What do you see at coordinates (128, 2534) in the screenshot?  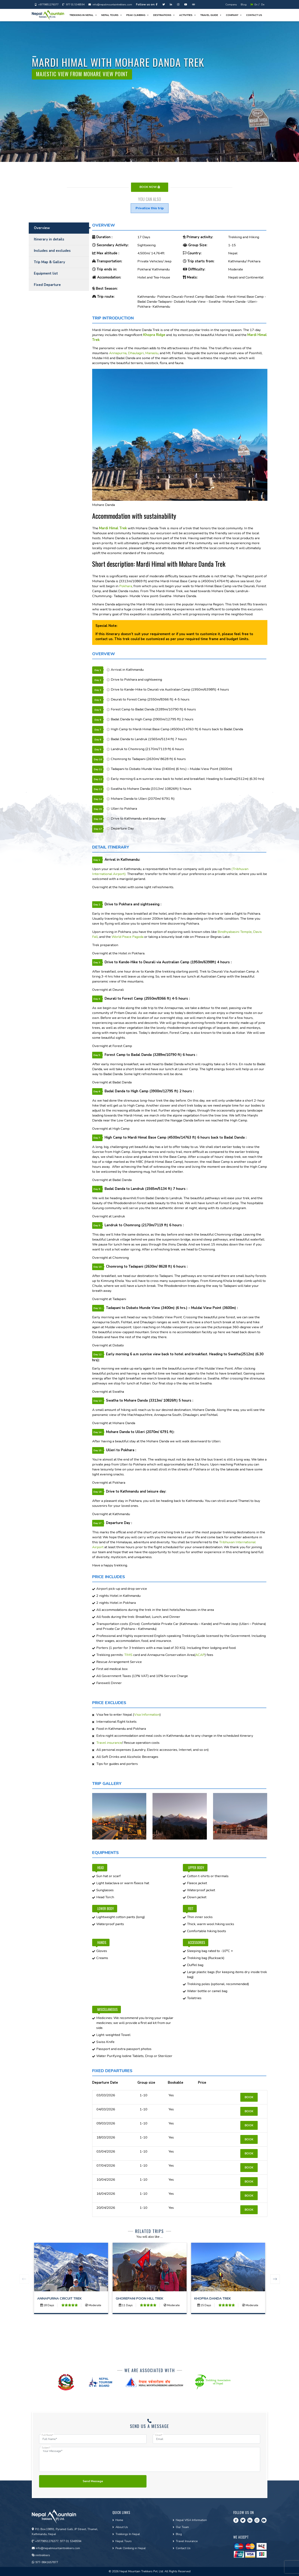 I see `Trekkings In Nepal` at bounding box center [128, 2534].